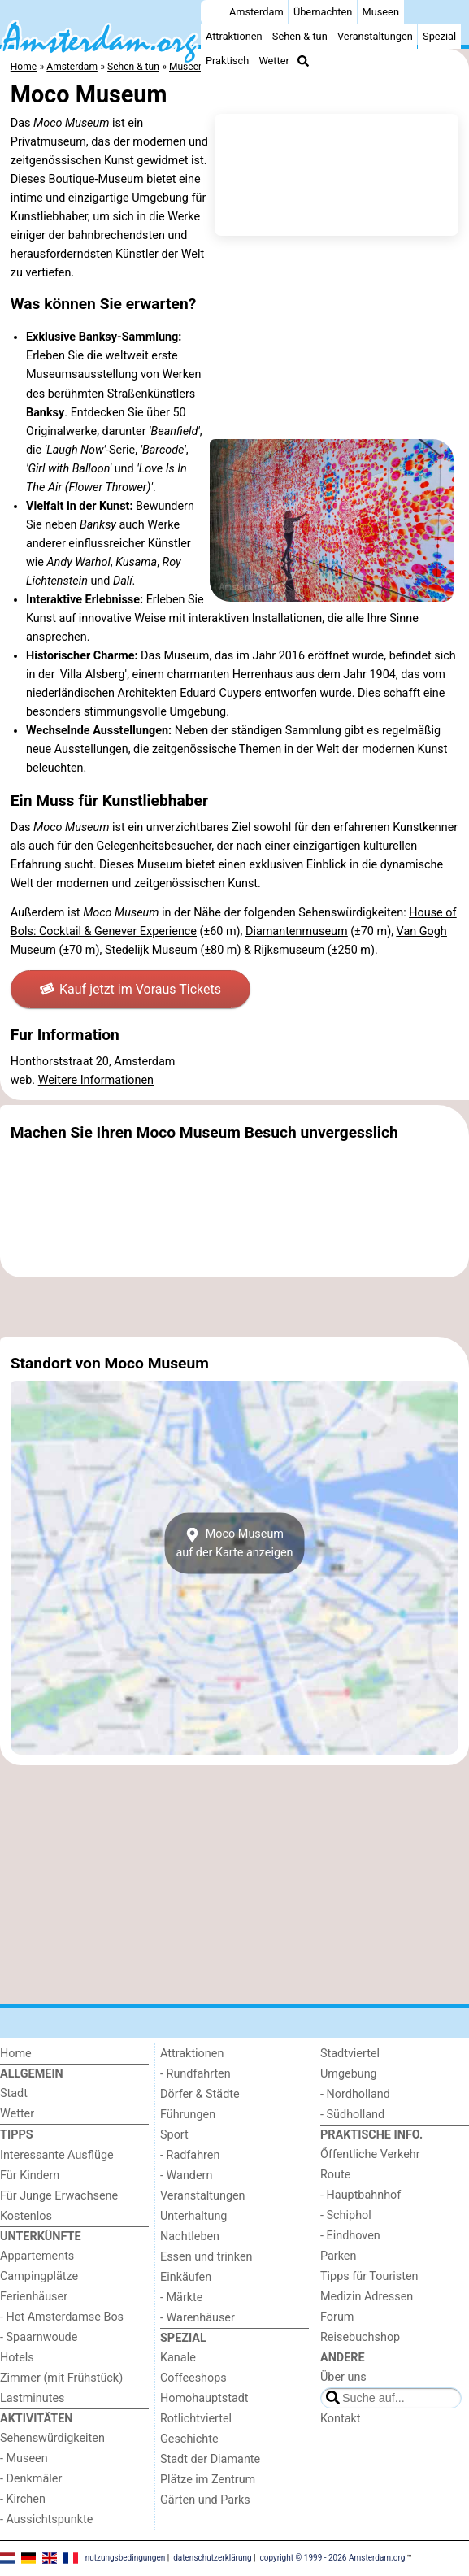 The image size is (469, 2576). Describe the element at coordinates (189, 2439) in the screenshot. I see `Geschichte` at that location.